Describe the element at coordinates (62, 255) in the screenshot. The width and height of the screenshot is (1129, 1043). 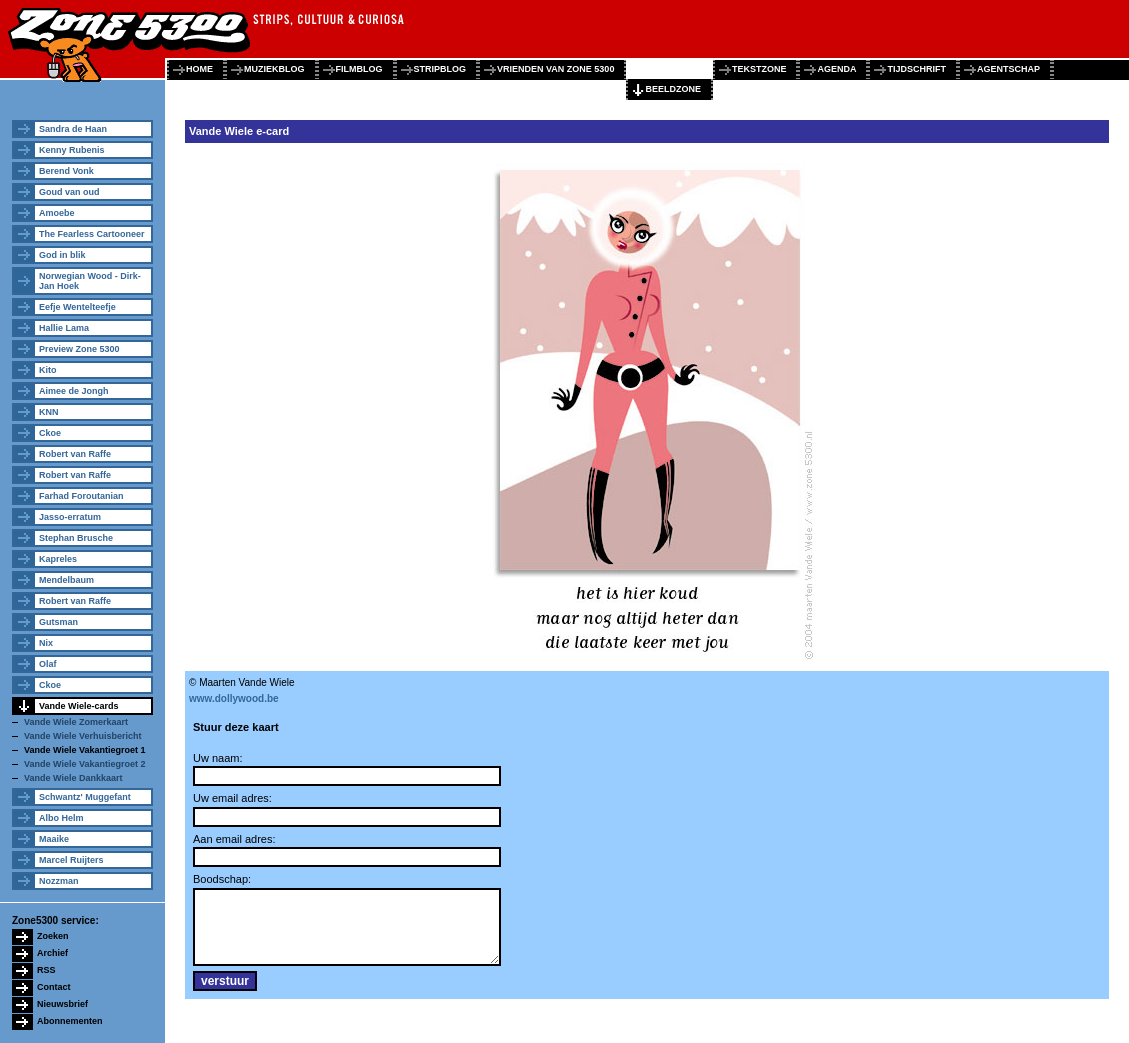
I see `God in blik` at that location.